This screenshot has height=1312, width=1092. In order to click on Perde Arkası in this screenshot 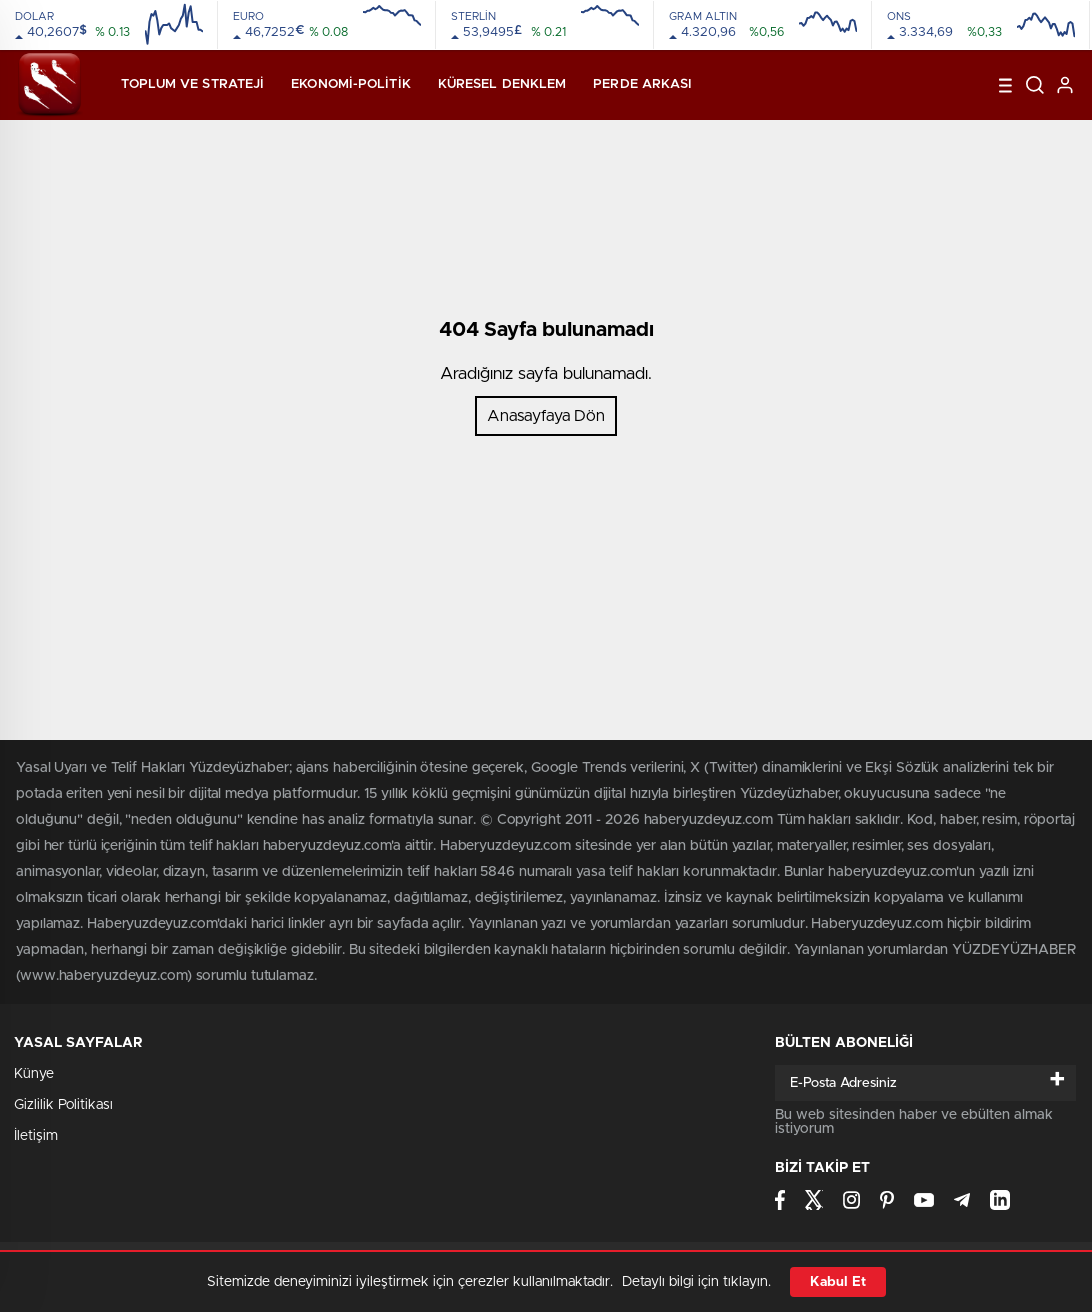, I will do `click(642, 84)`.